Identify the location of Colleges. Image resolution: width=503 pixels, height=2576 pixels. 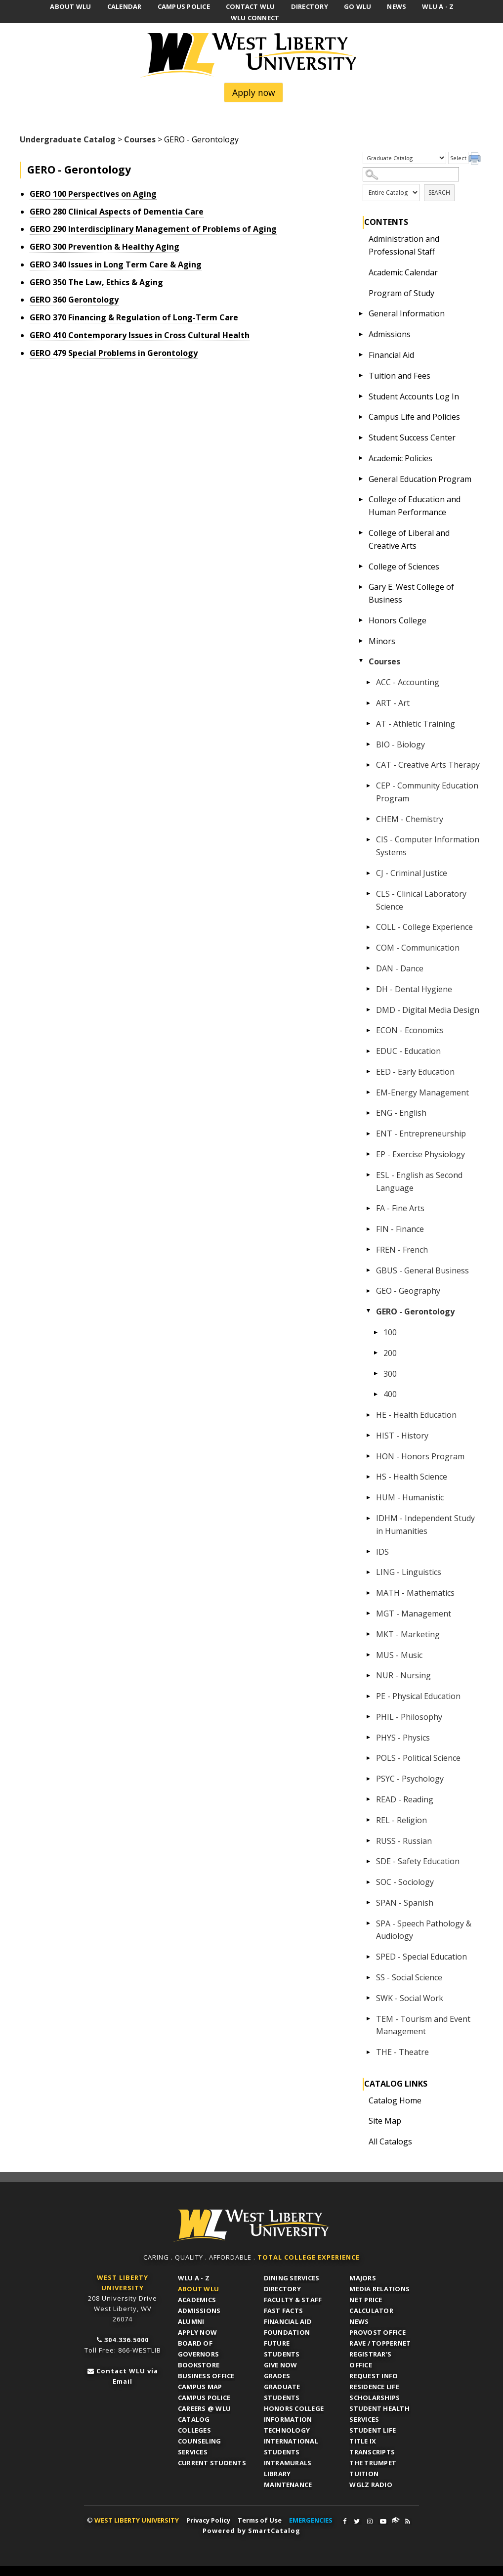
(194, 2430).